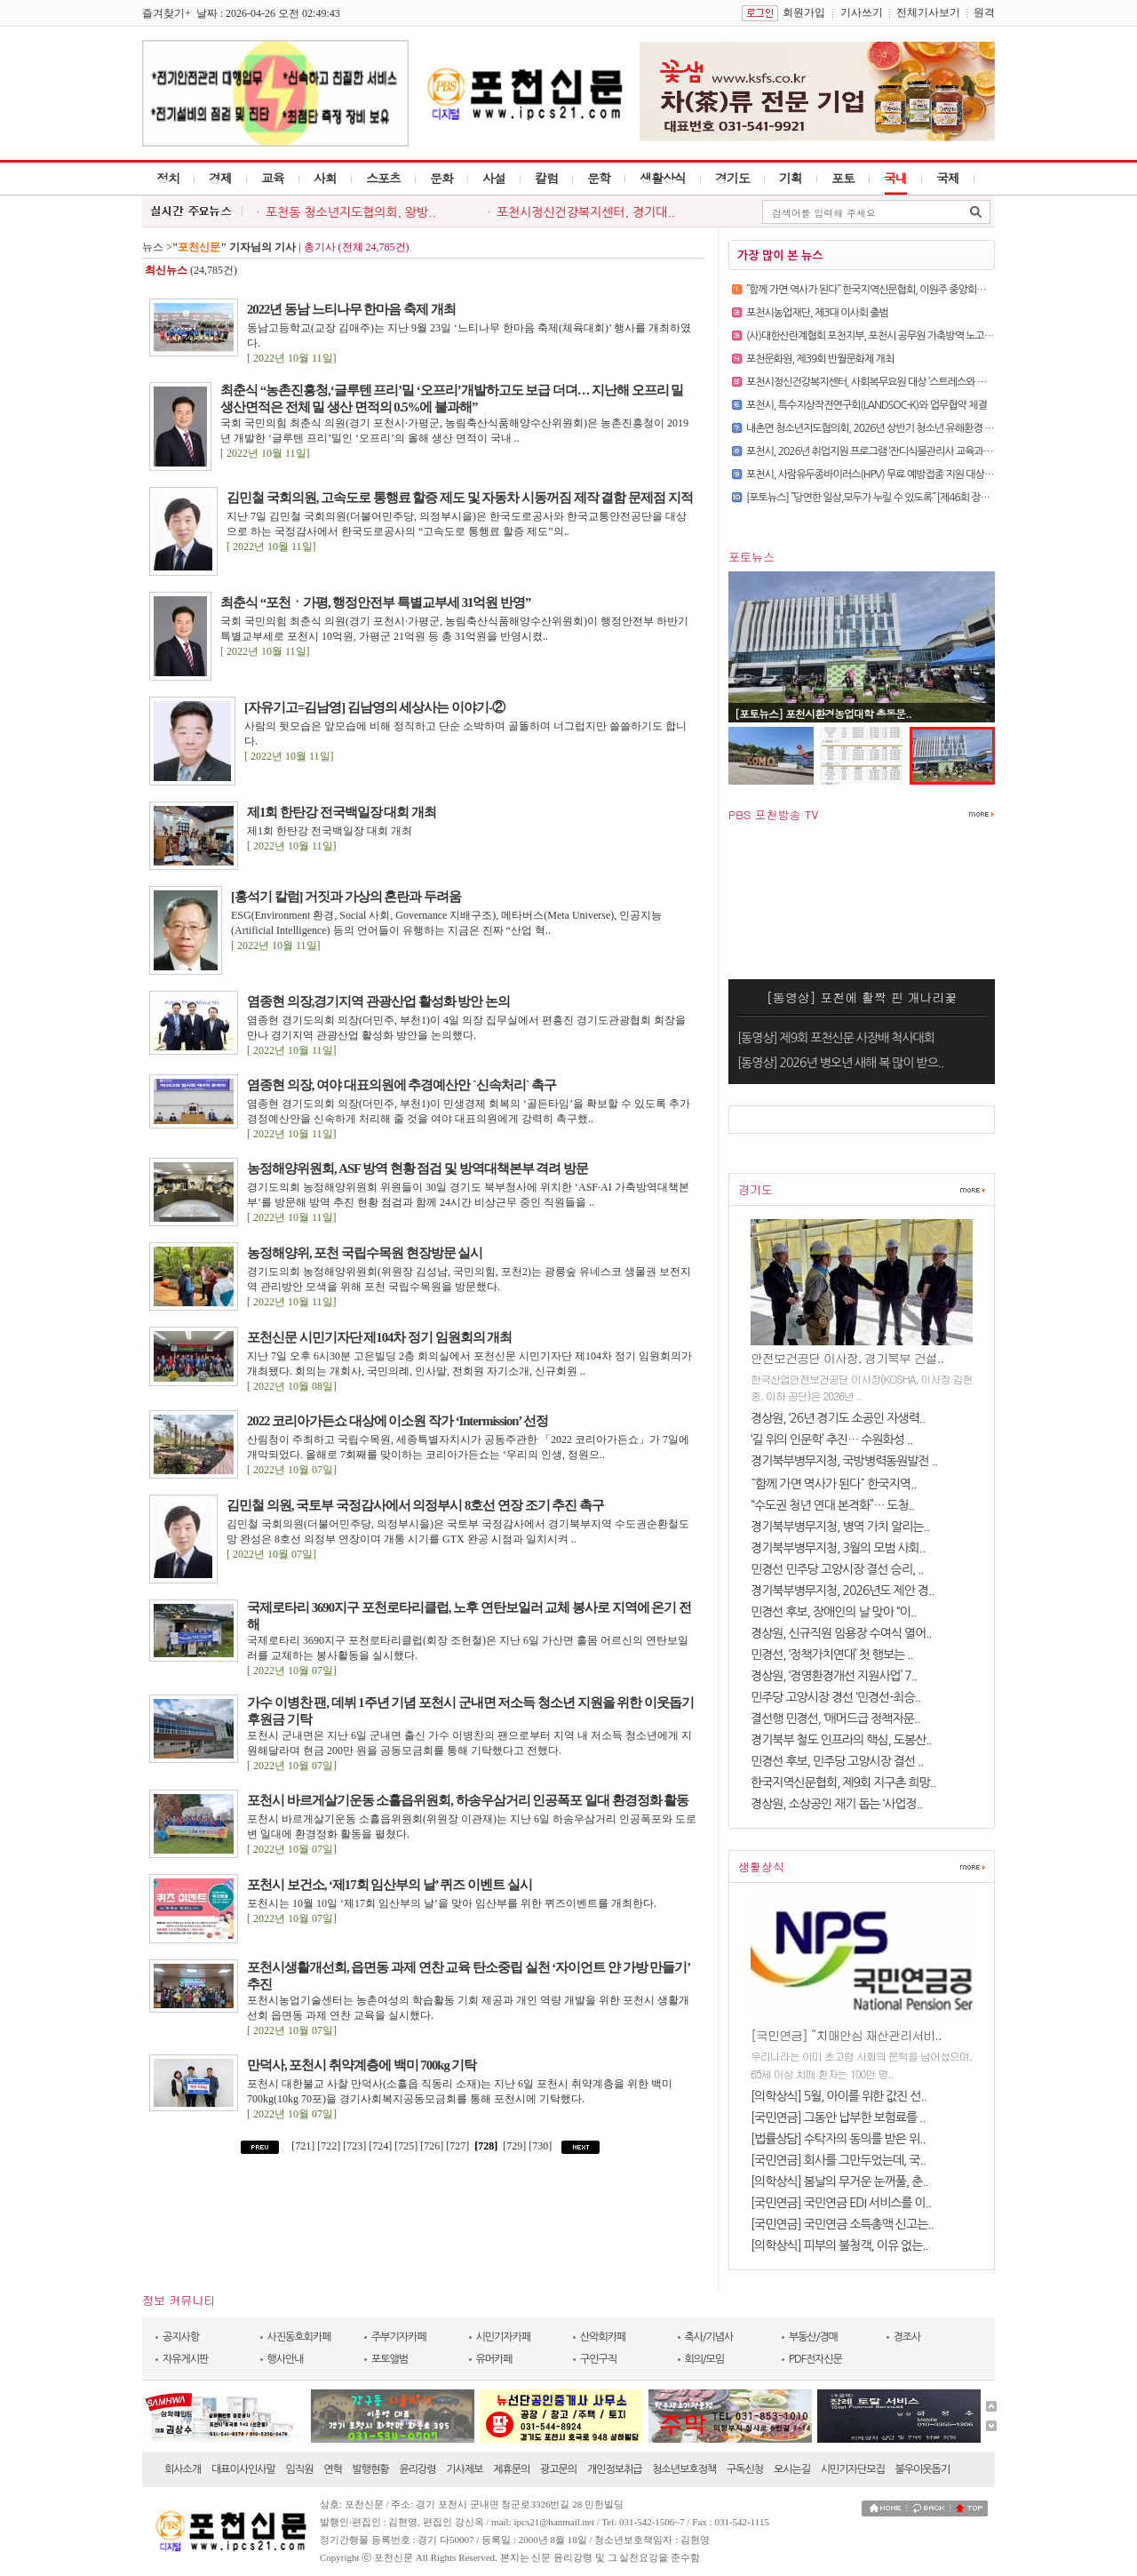 This screenshot has width=1137, height=2576. What do you see at coordinates (494, 2359) in the screenshot?
I see `유머카페` at bounding box center [494, 2359].